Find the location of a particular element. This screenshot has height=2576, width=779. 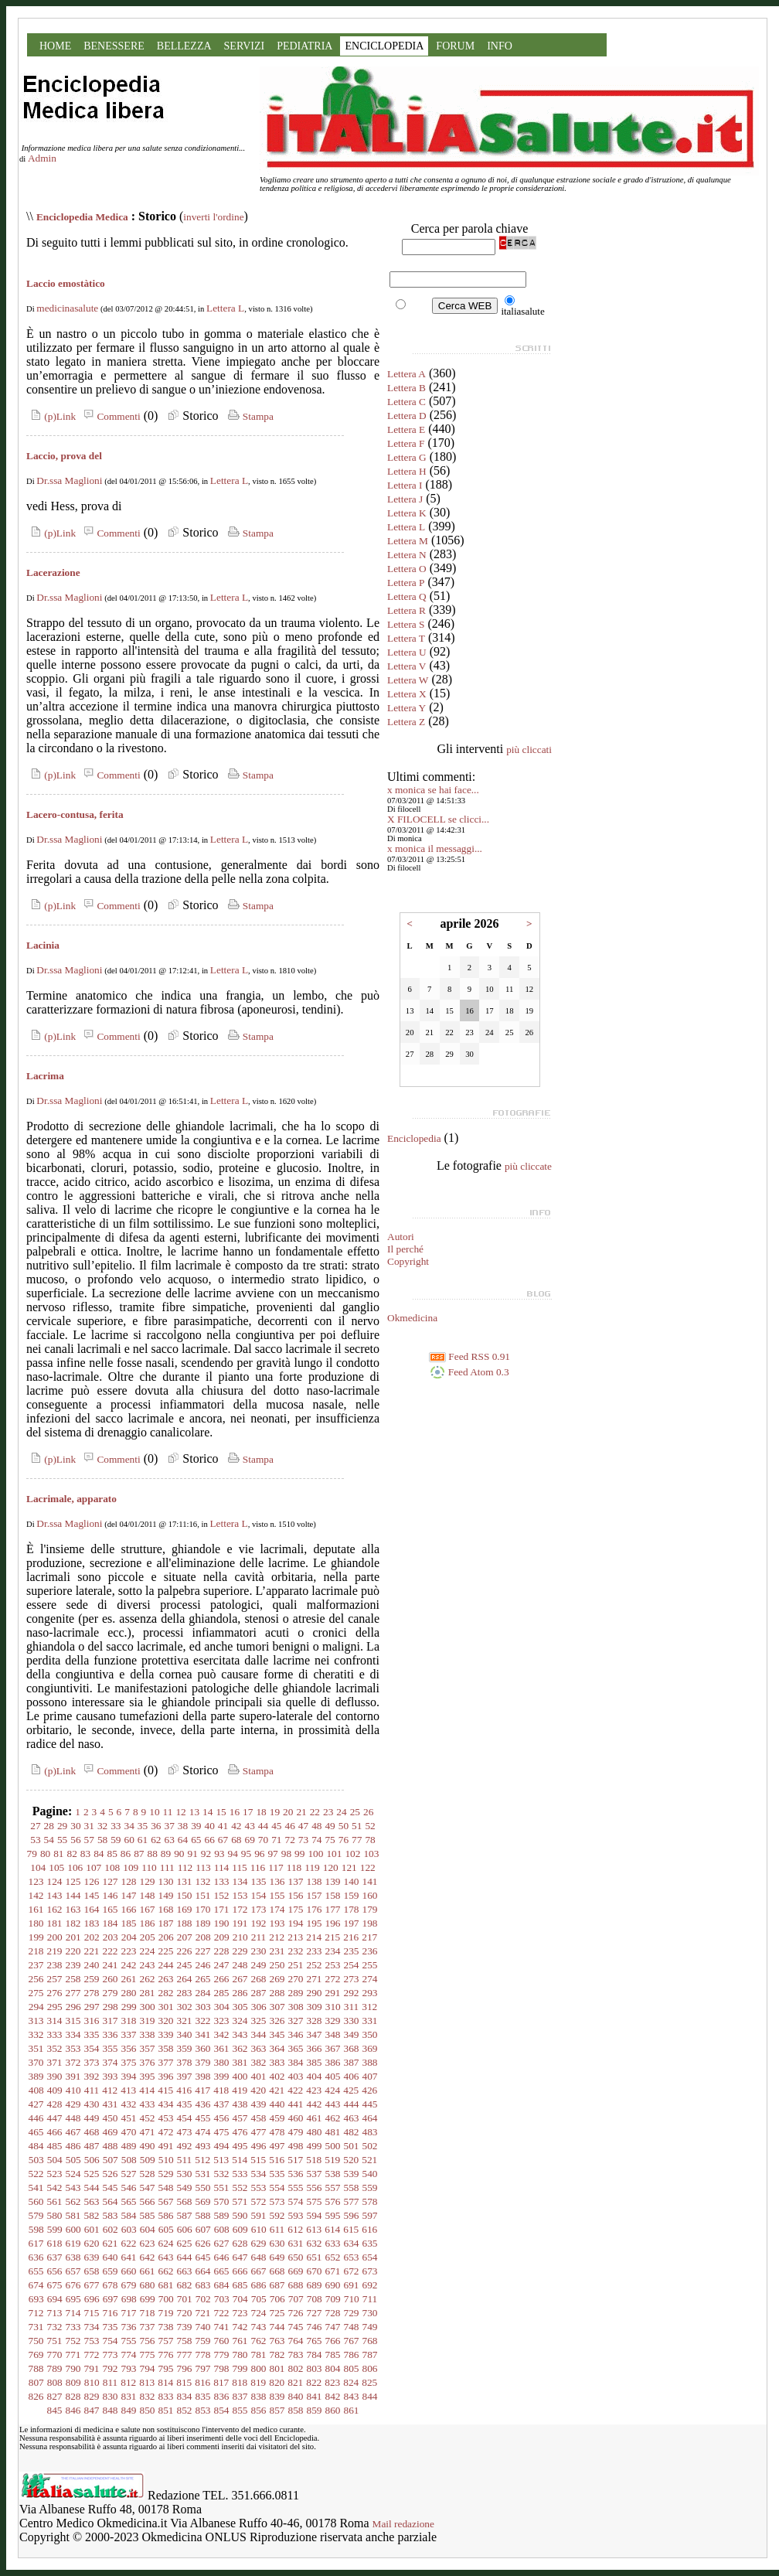

148 is located at coordinates (147, 1895).